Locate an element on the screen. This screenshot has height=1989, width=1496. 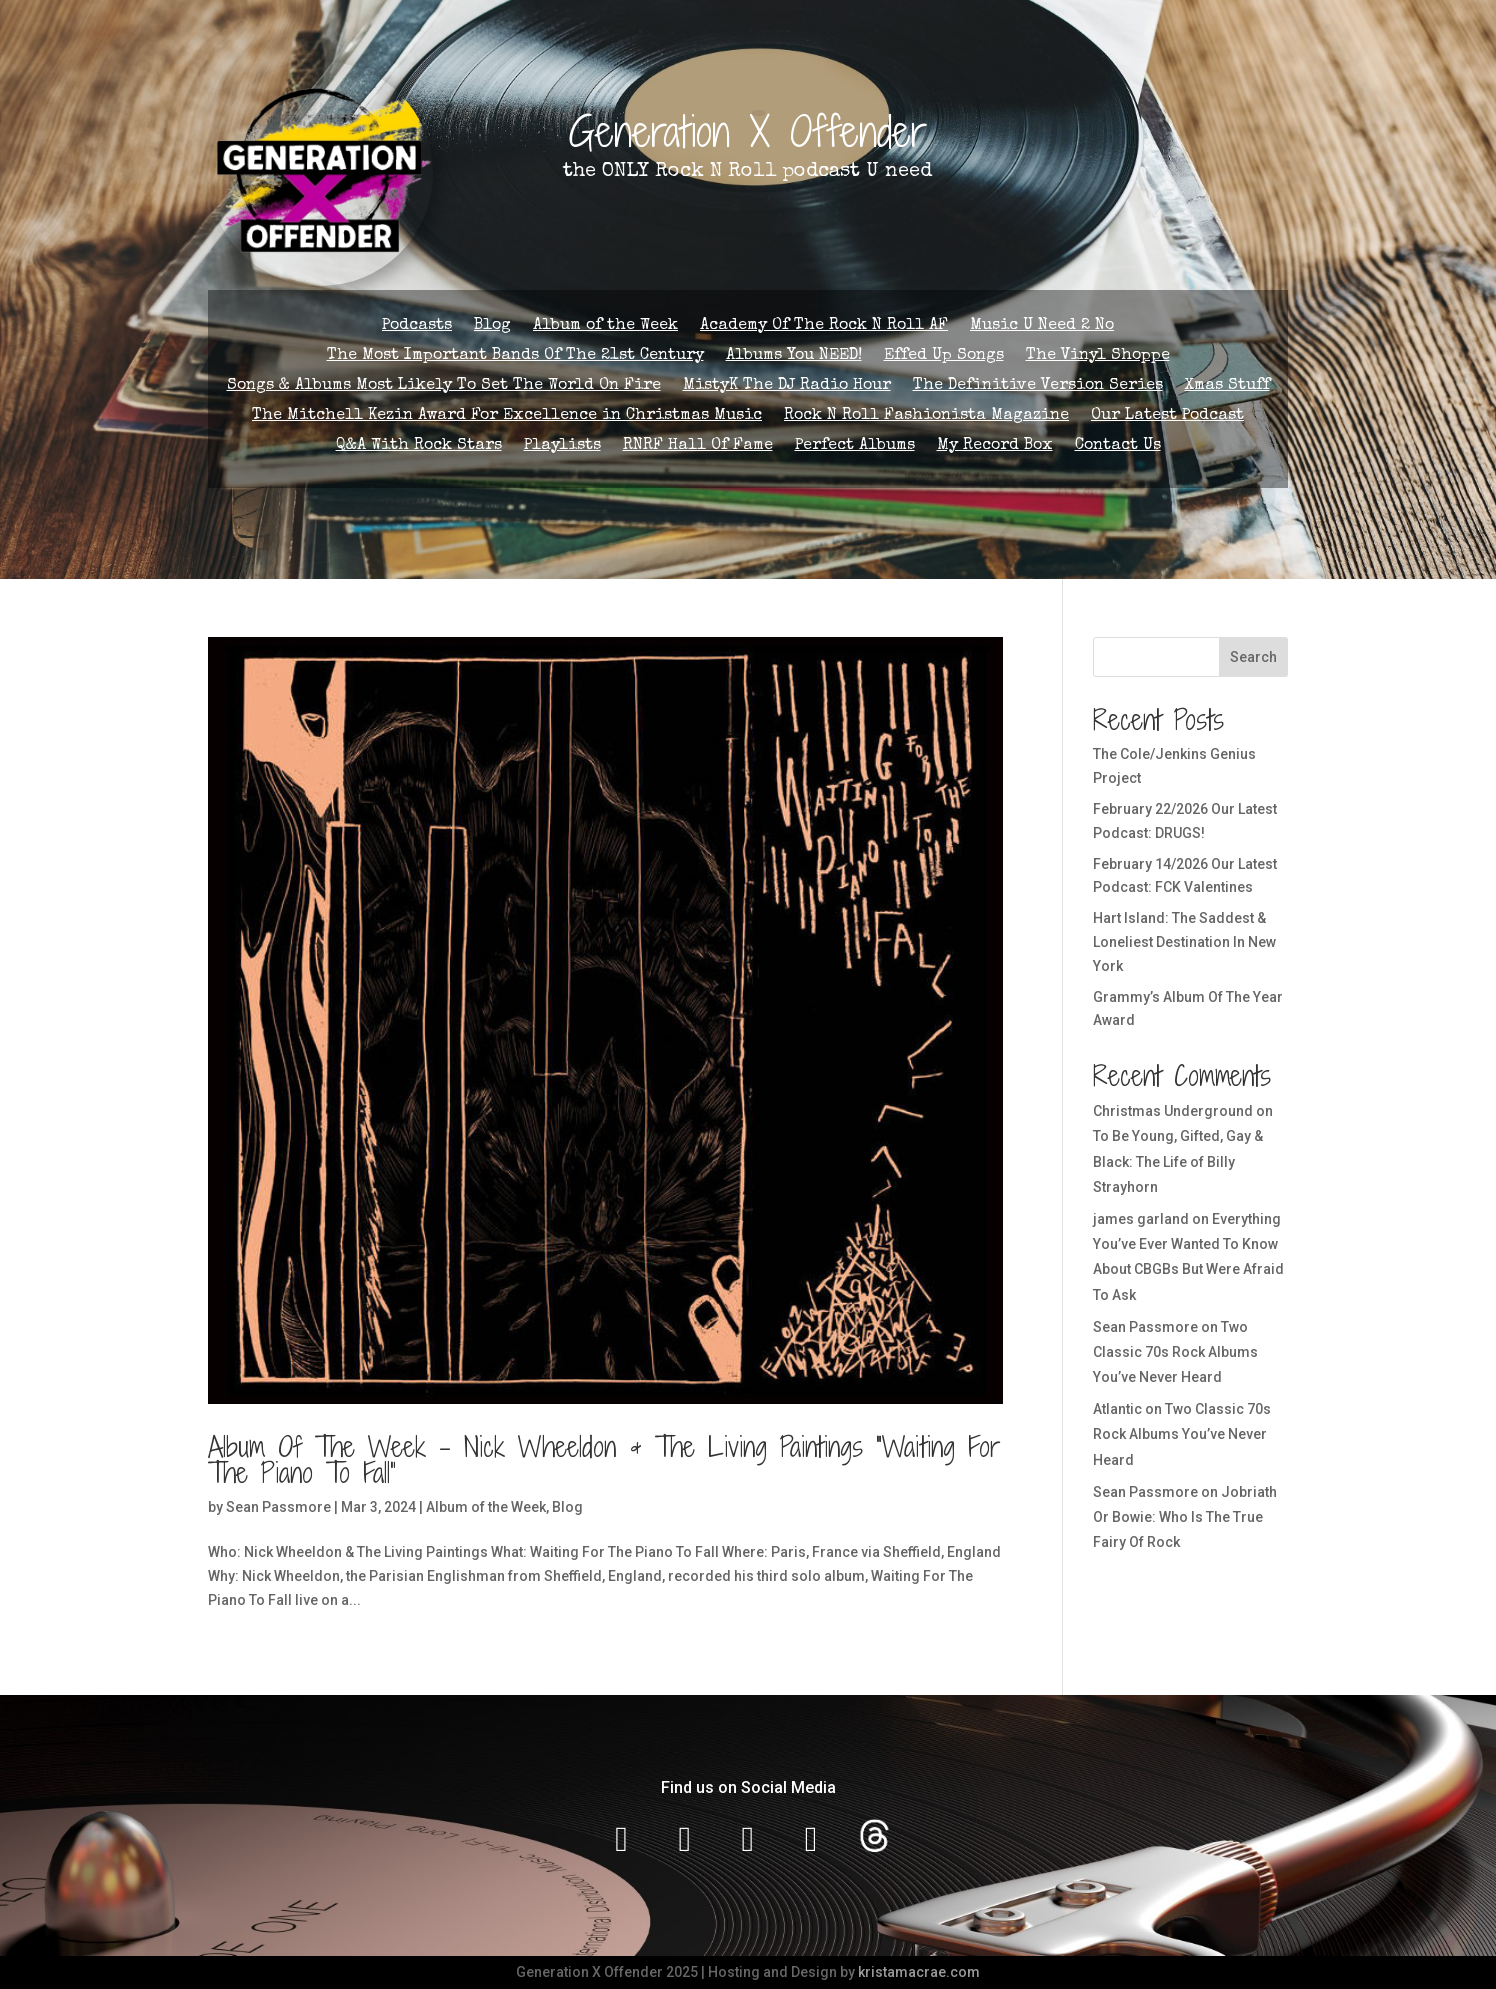
Two Classic 70s Rock Albums You’ve Never Heard is located at coordinates (1175, 1352).